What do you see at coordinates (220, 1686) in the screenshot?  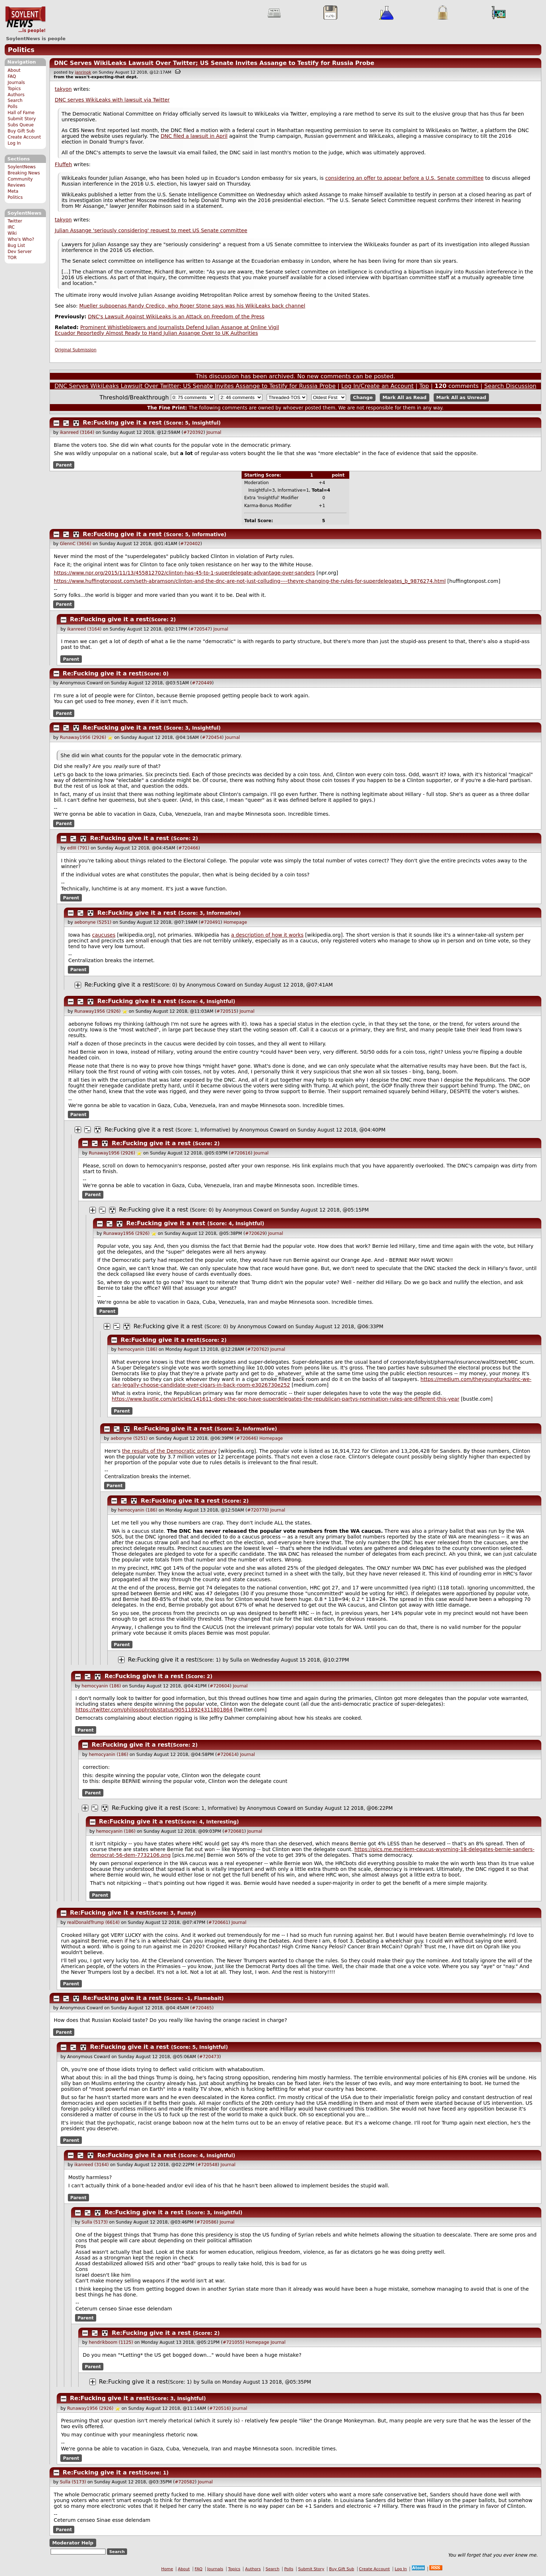 I see `#720604` at bounding box center [220, 1686].